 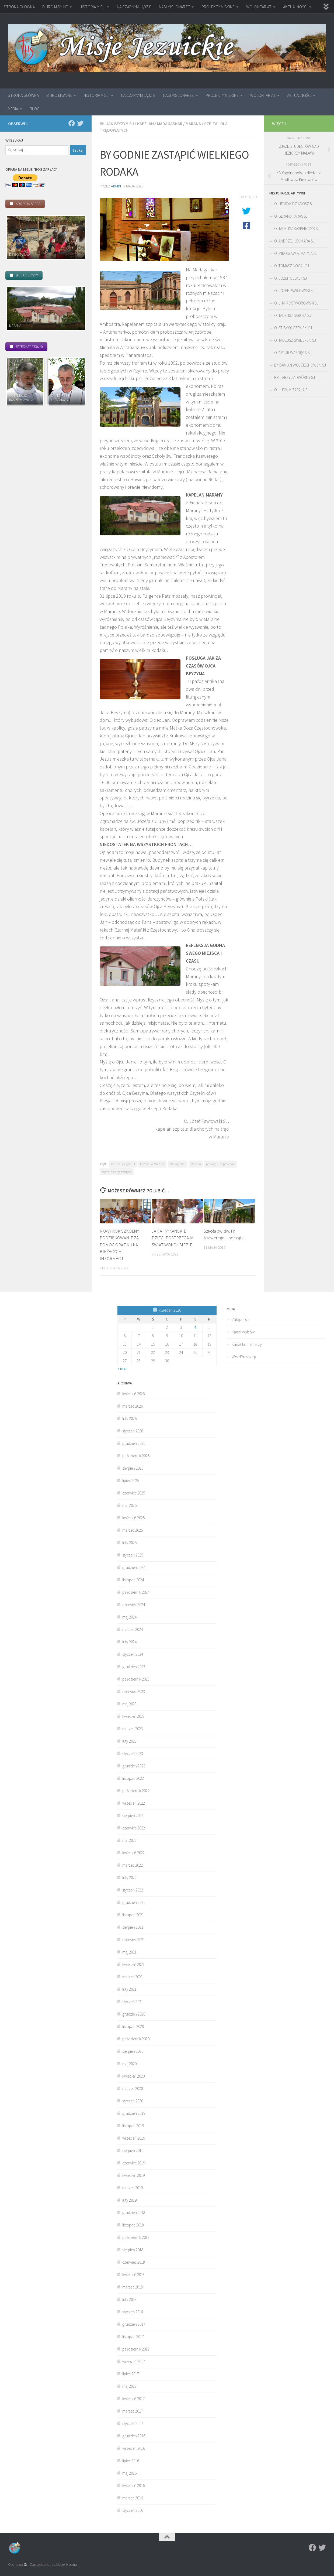 What do you see at coordinates (132, 1865) in the screenshot?
I see `marzec 2022` at bounding box center [132, 1865].